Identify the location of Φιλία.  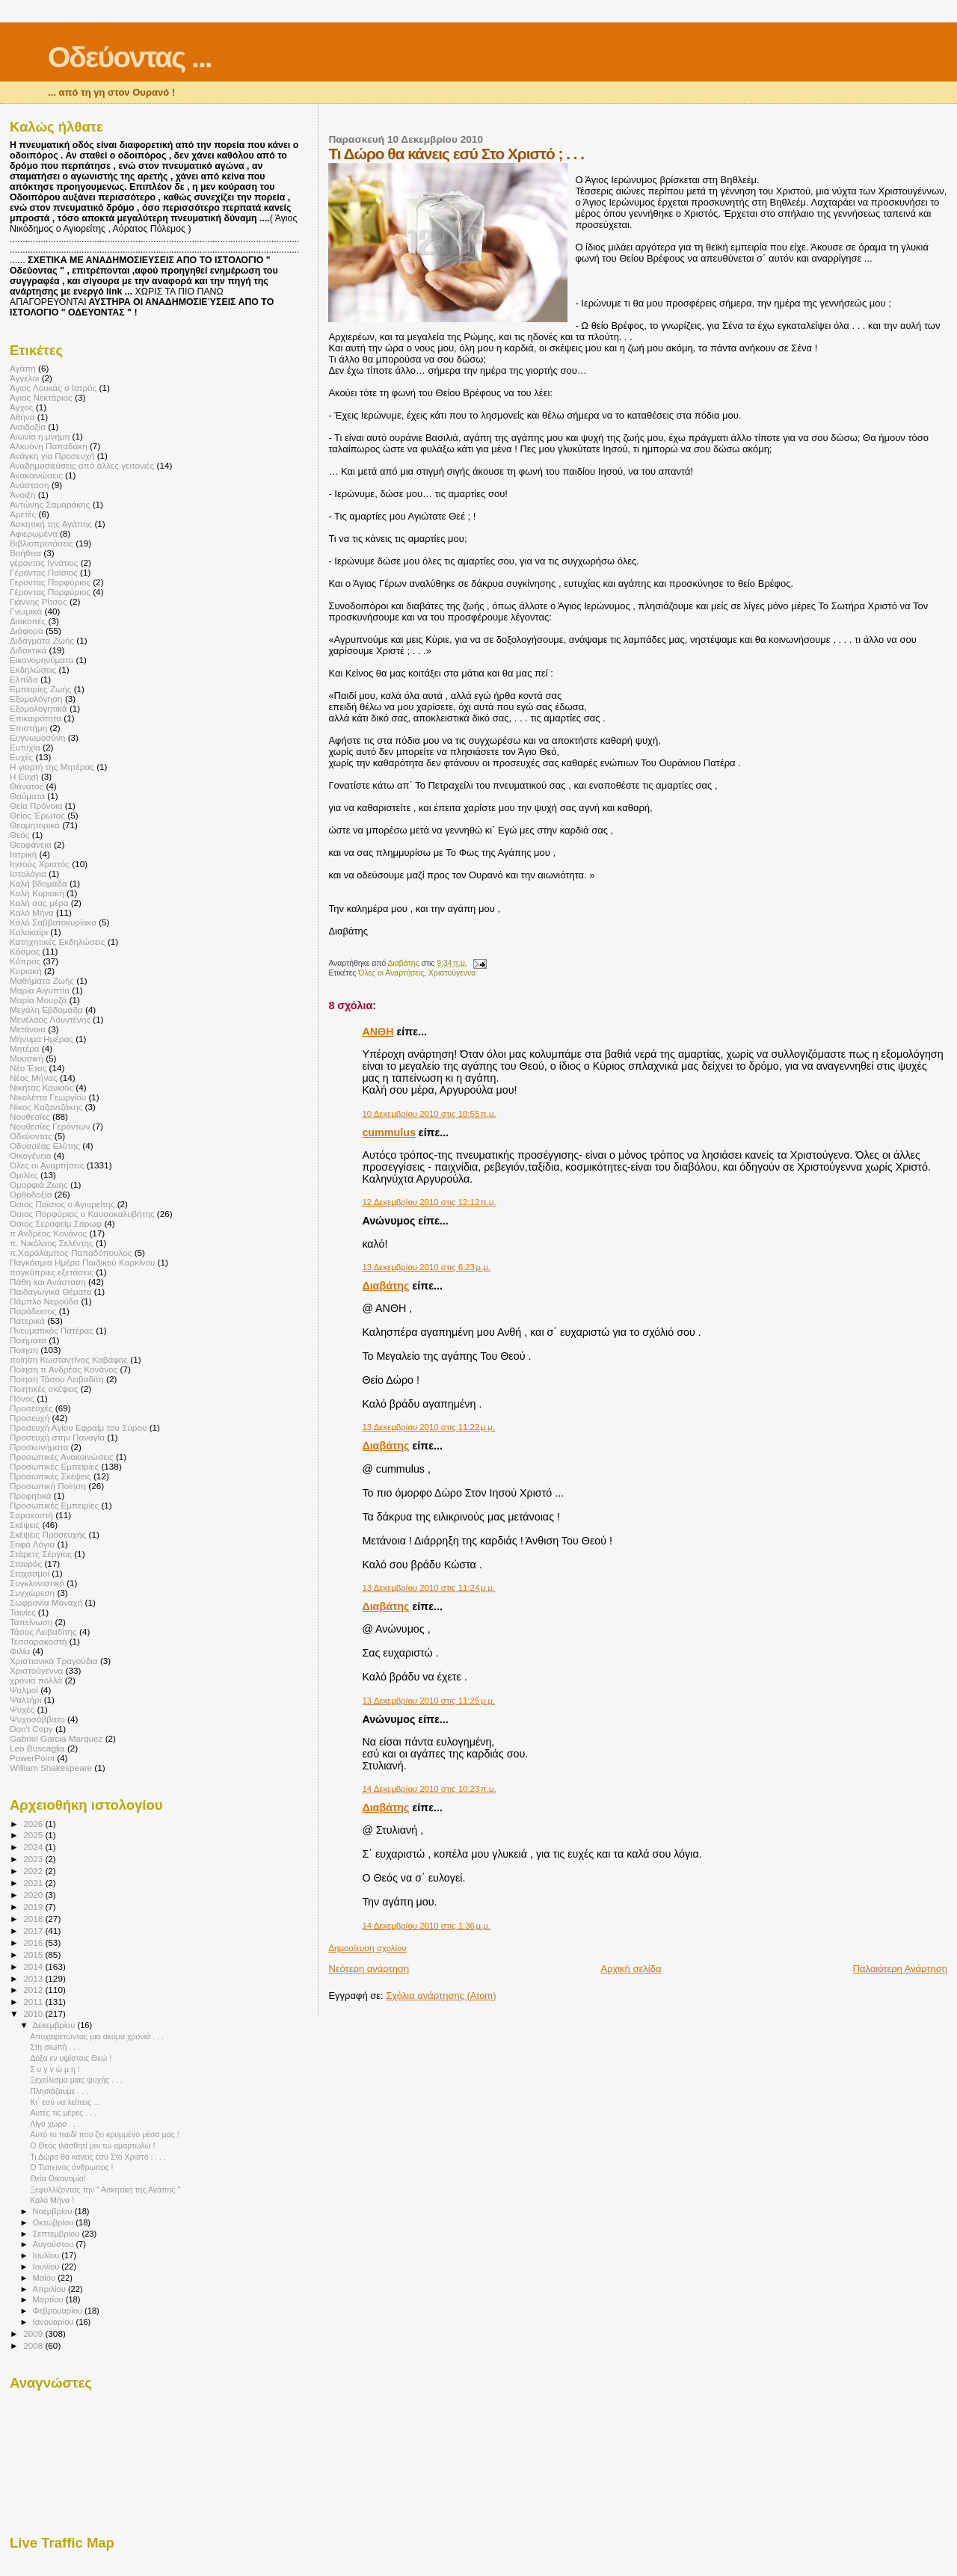
(20, 1651).